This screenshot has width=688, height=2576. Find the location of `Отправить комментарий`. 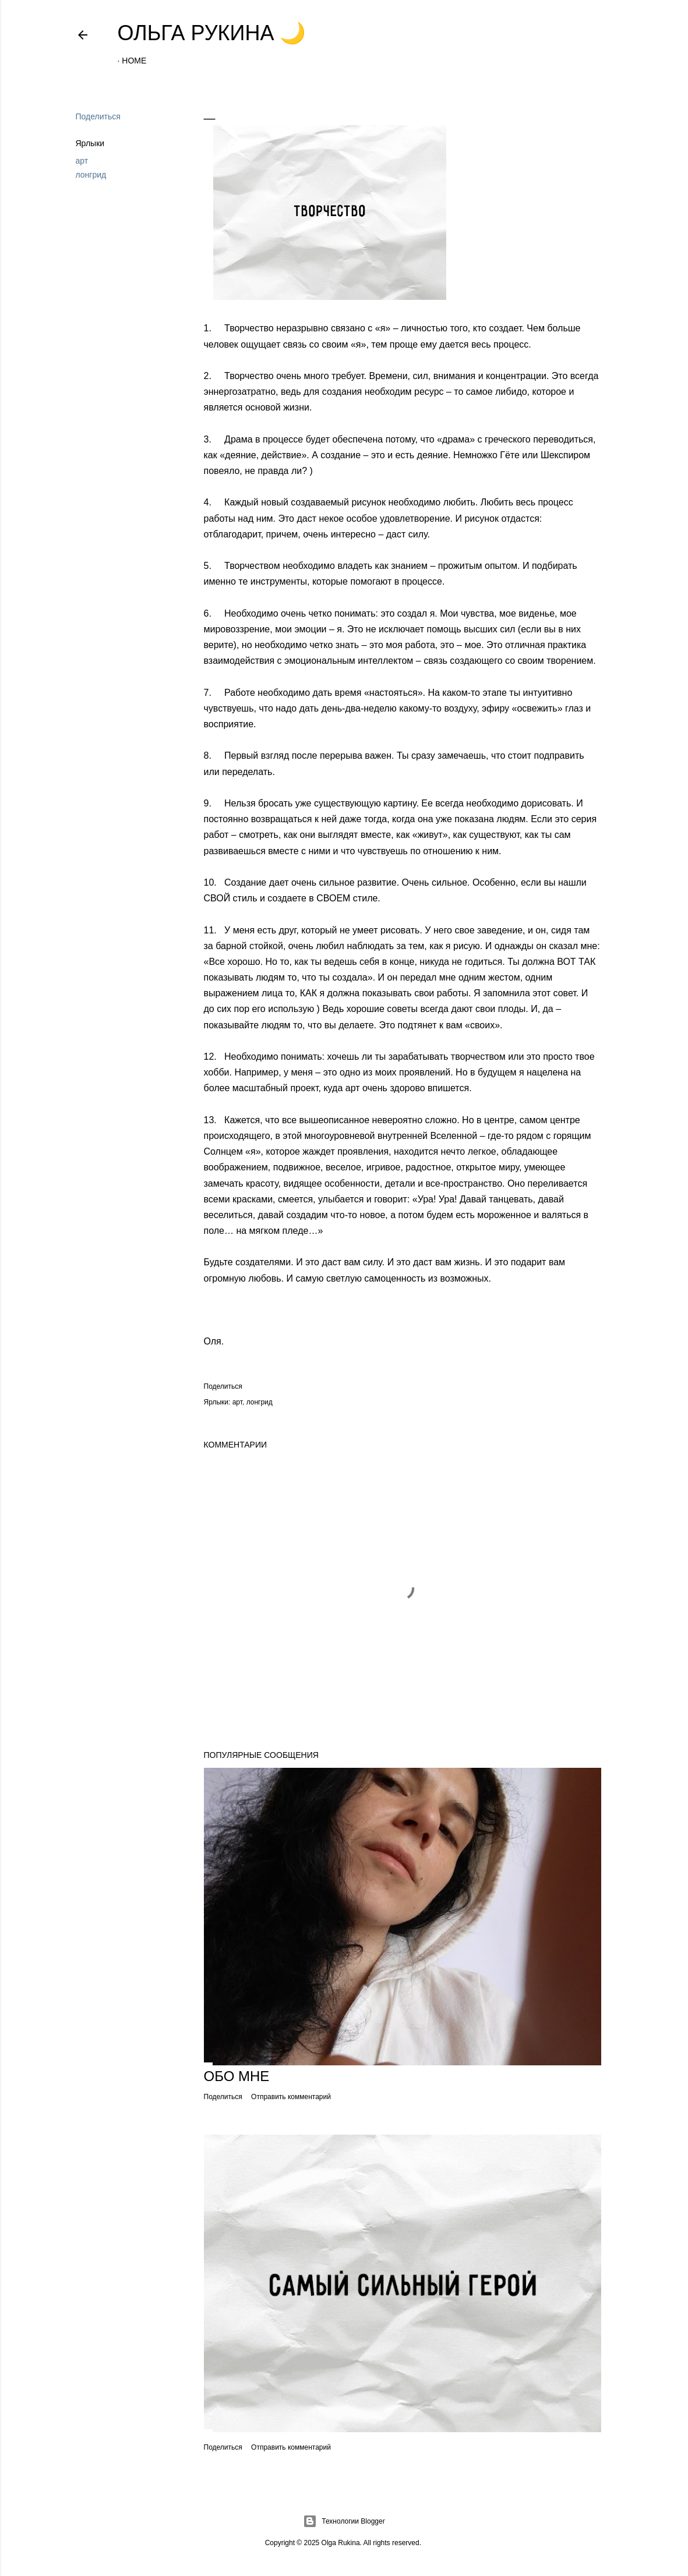

Отправить комментарий is located at coordinates (291, 2097).